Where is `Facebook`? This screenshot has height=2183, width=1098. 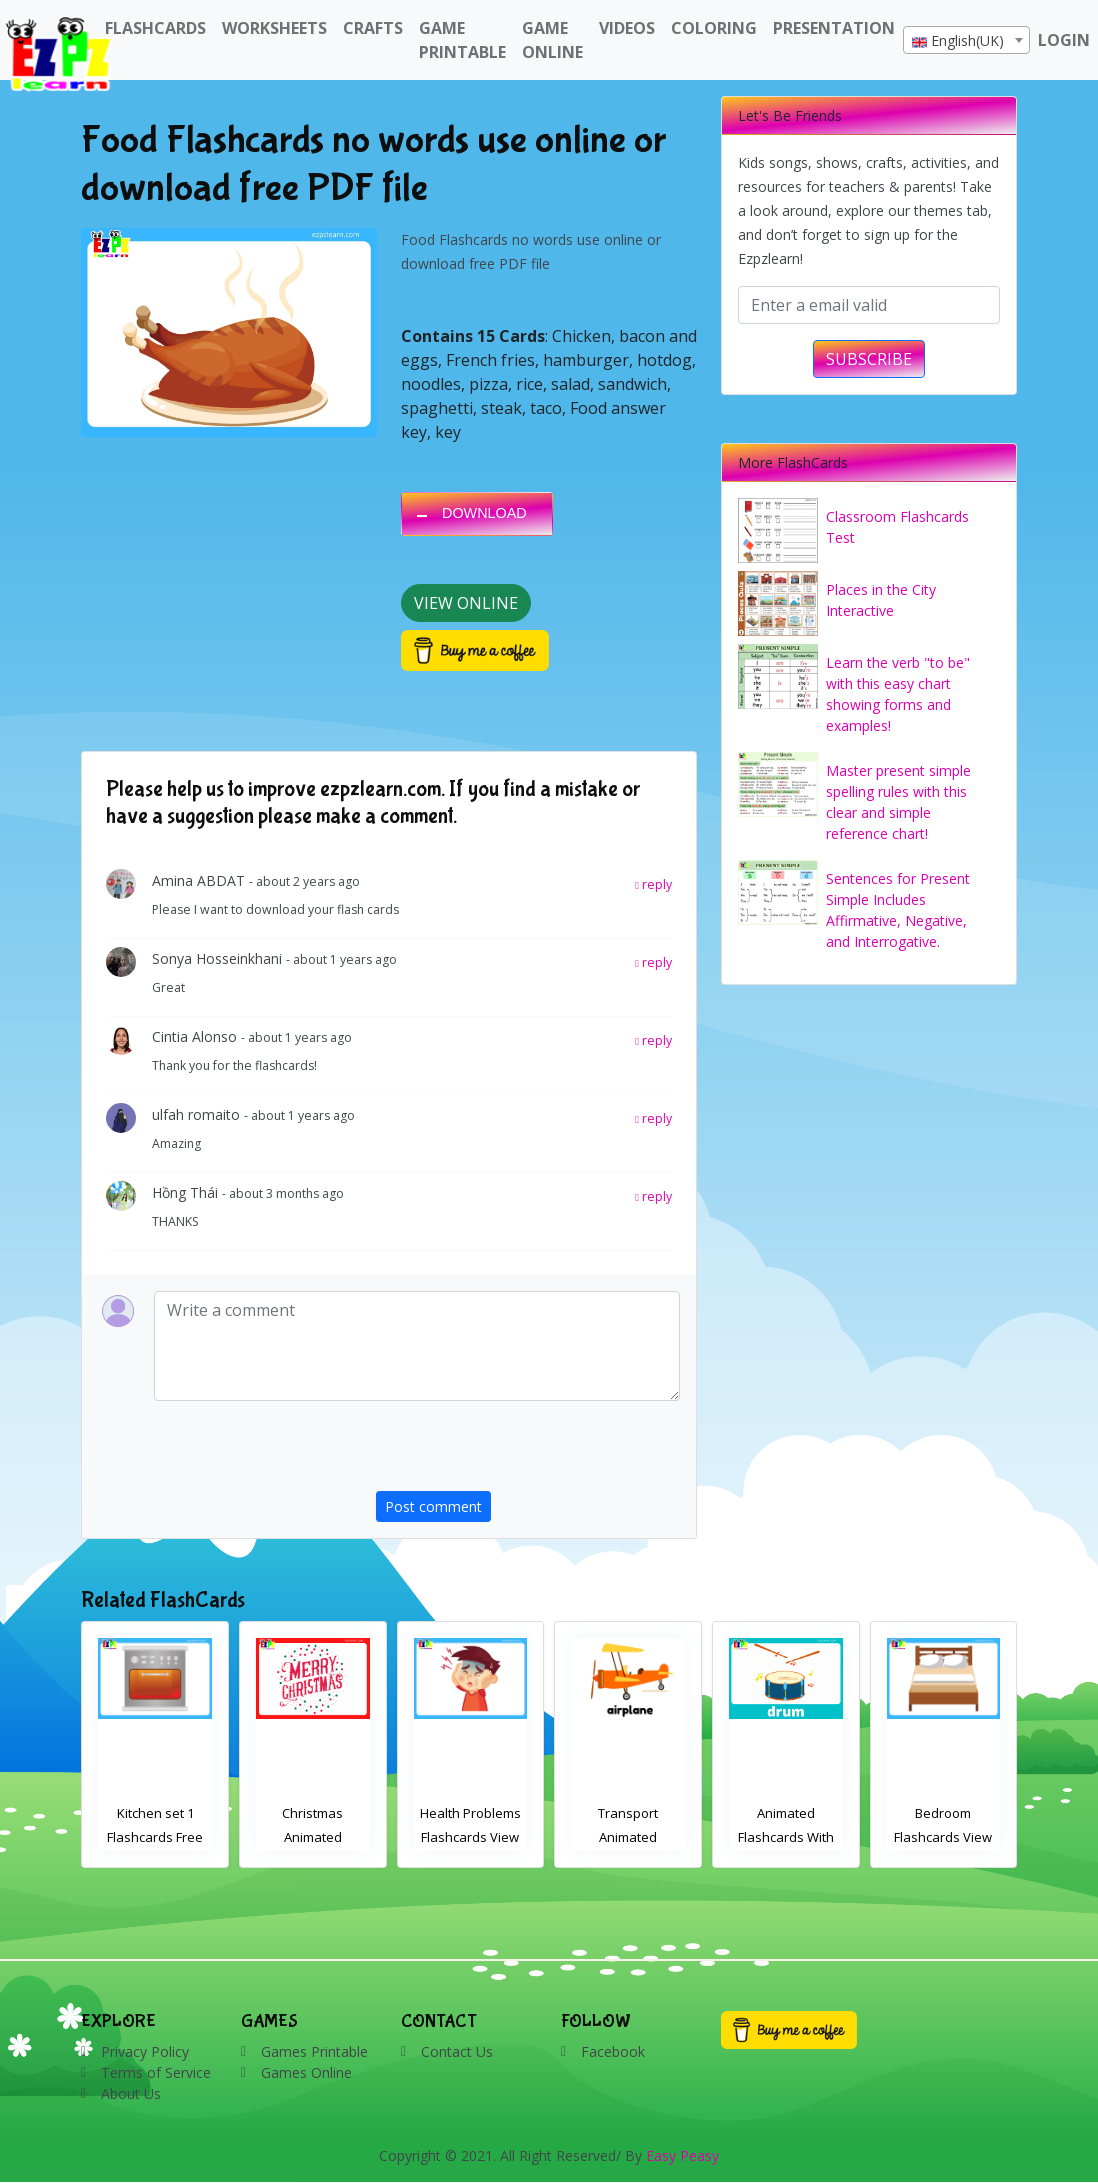
Facebook is located at coordinates (613, 2051).